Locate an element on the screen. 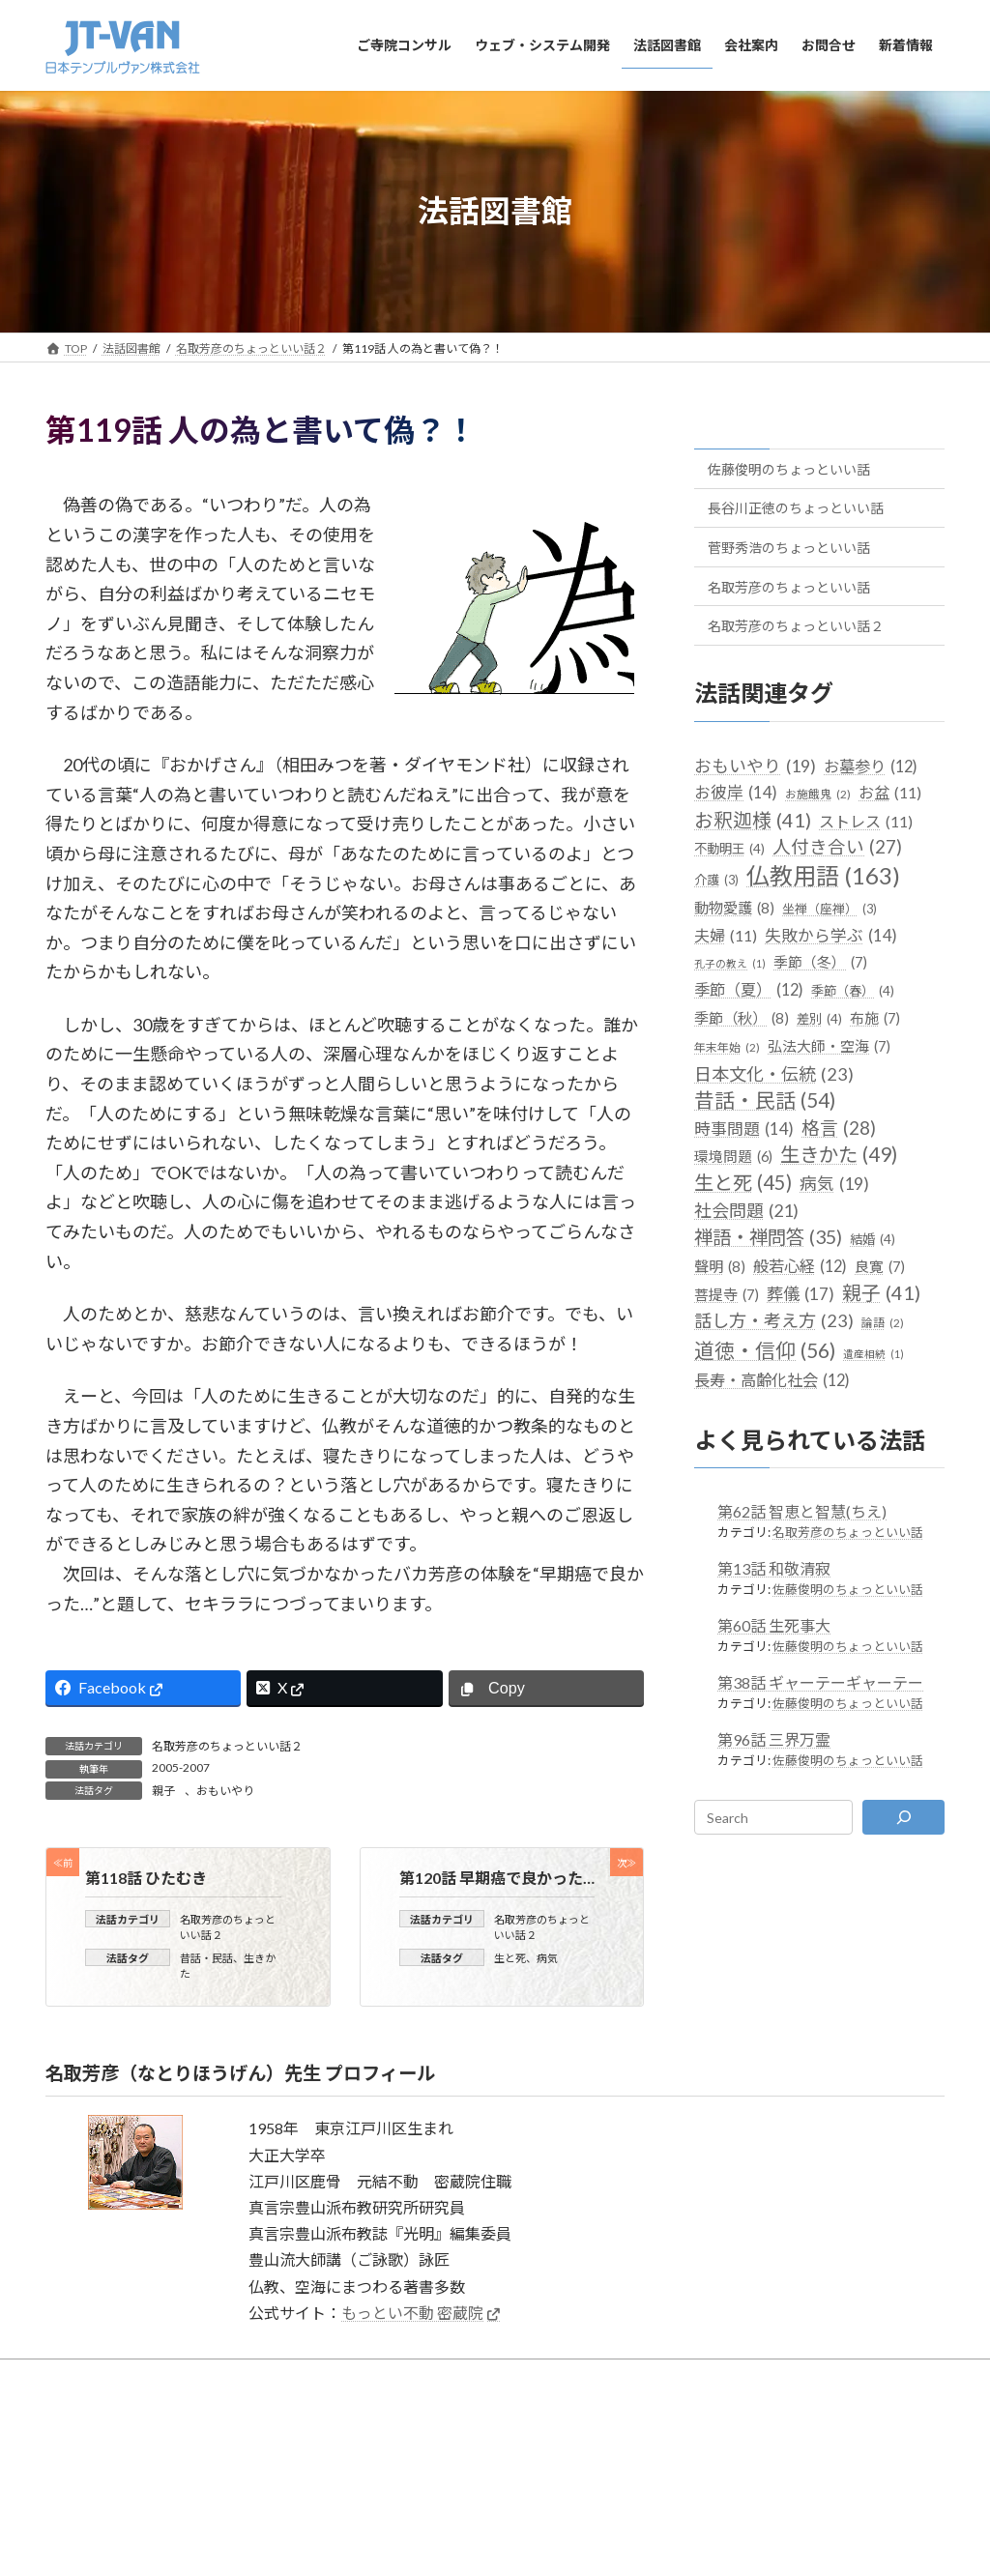 The width and height of the screenshot is (990, 2576). ストレス [ストレス (11個の項目)] is located at coordinates (866, 821).